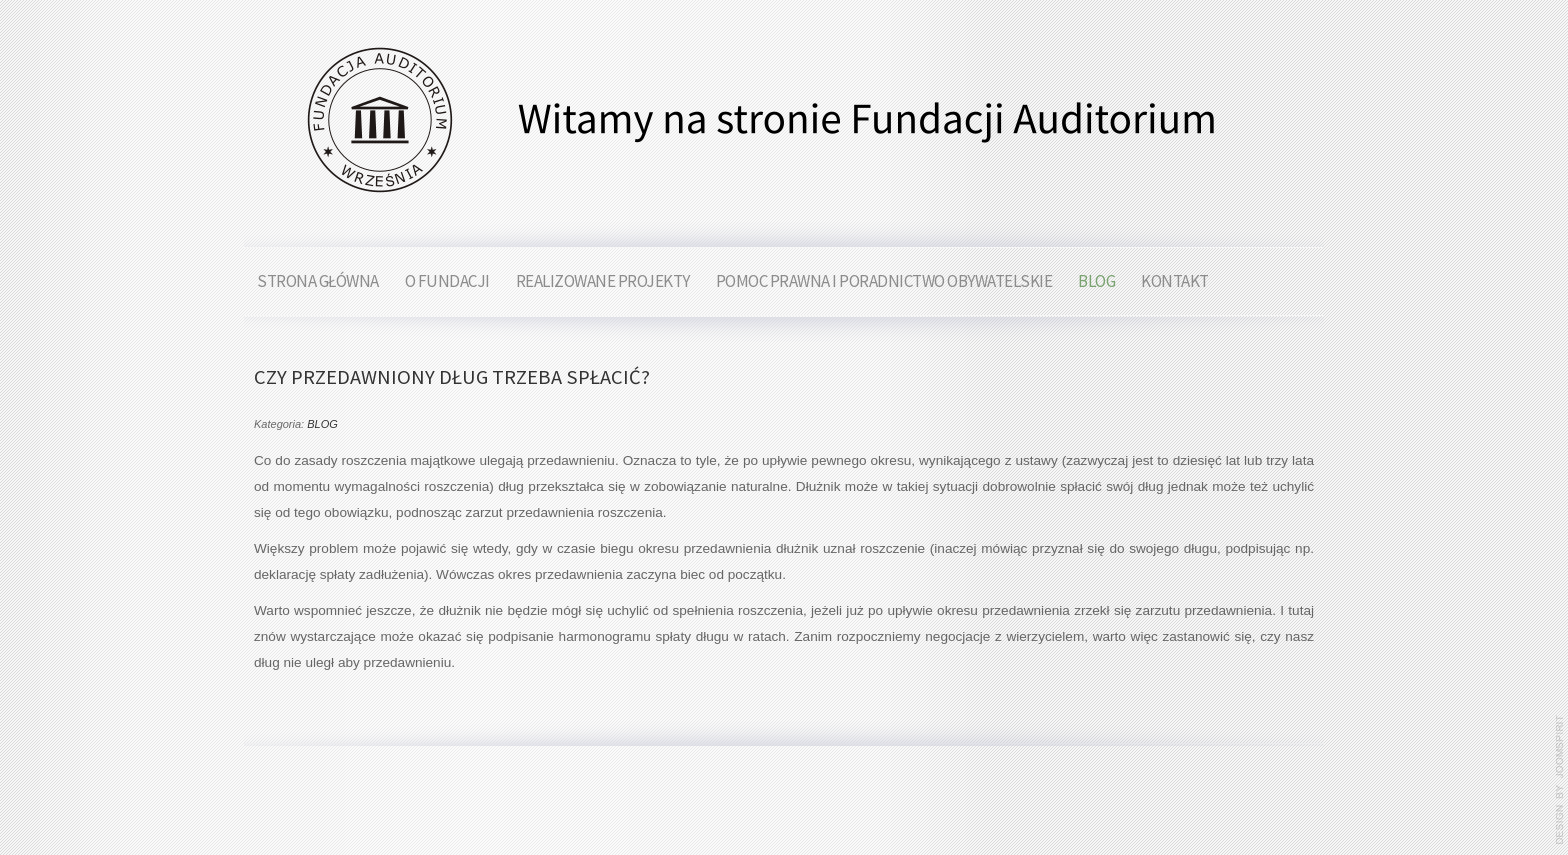  I want to click on O FUNDACJI, so click(447, 281).